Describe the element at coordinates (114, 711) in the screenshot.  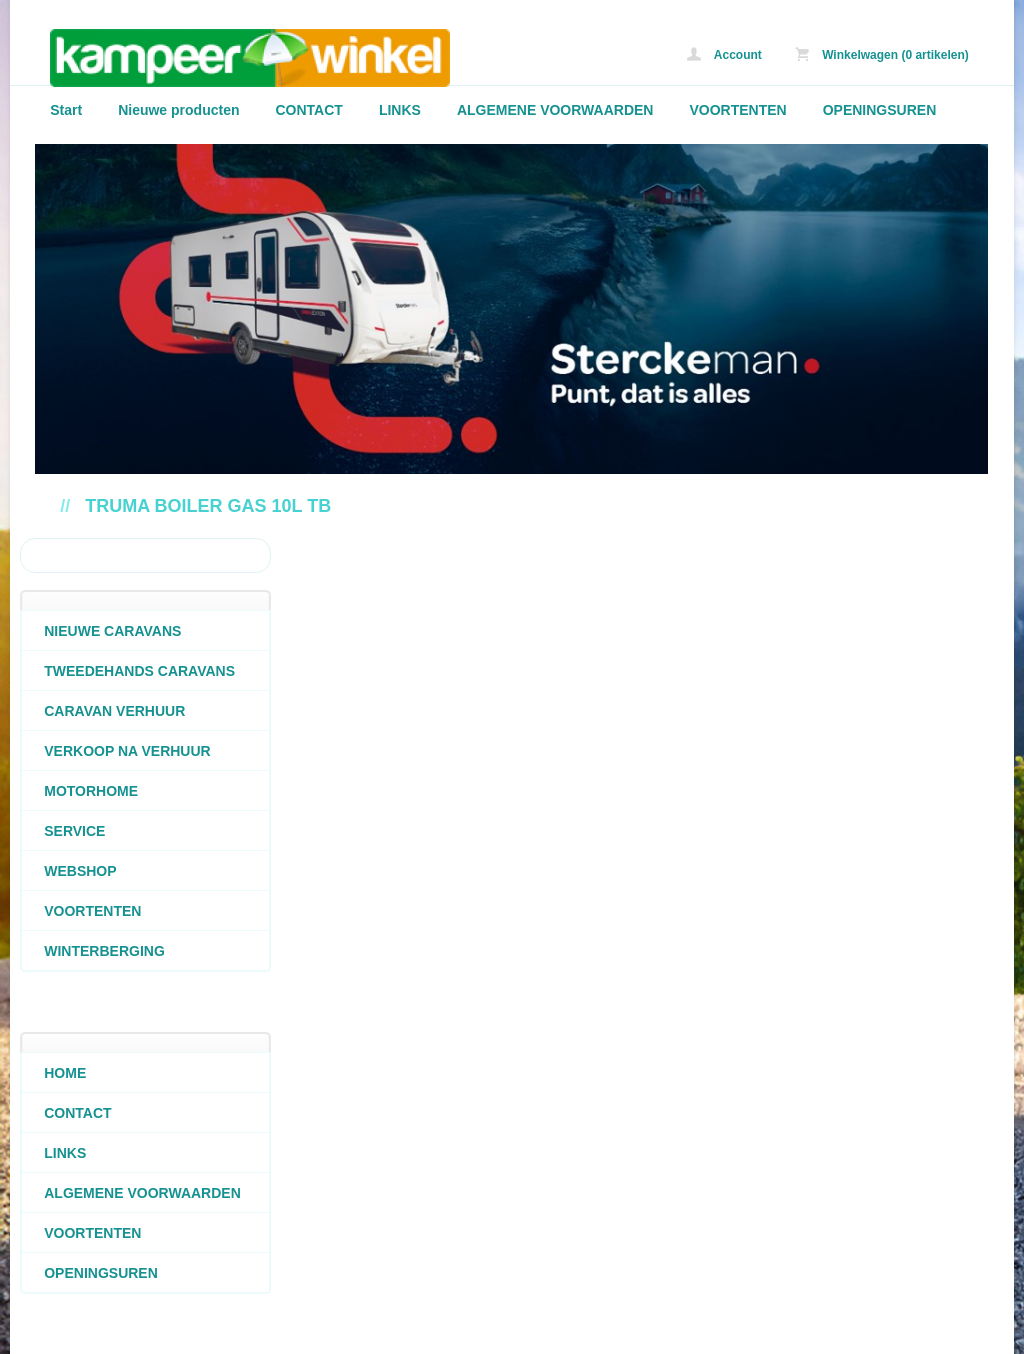
I see `CARAVAN VERHUUR` at that location.